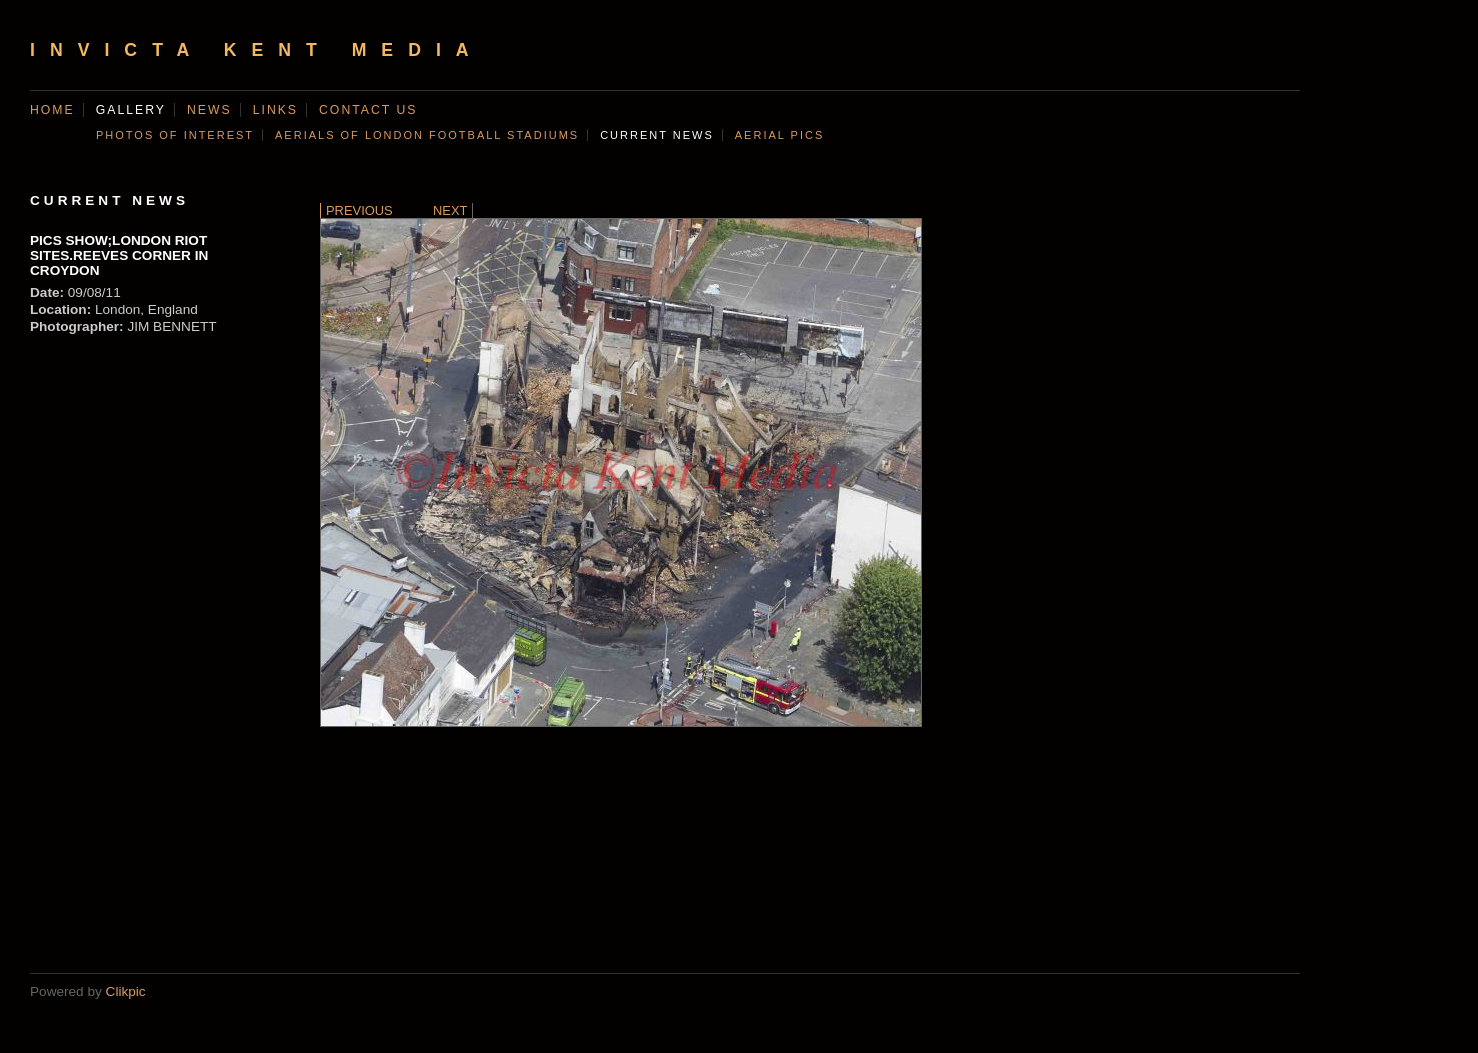 This screenshot has height=1053, width=1478. What do you see at coordinates (427, 135) in the screenshot?
I see `AERIALS OF LONDON FOOTBALL STADIUMS` at bounding box center [427, 135].